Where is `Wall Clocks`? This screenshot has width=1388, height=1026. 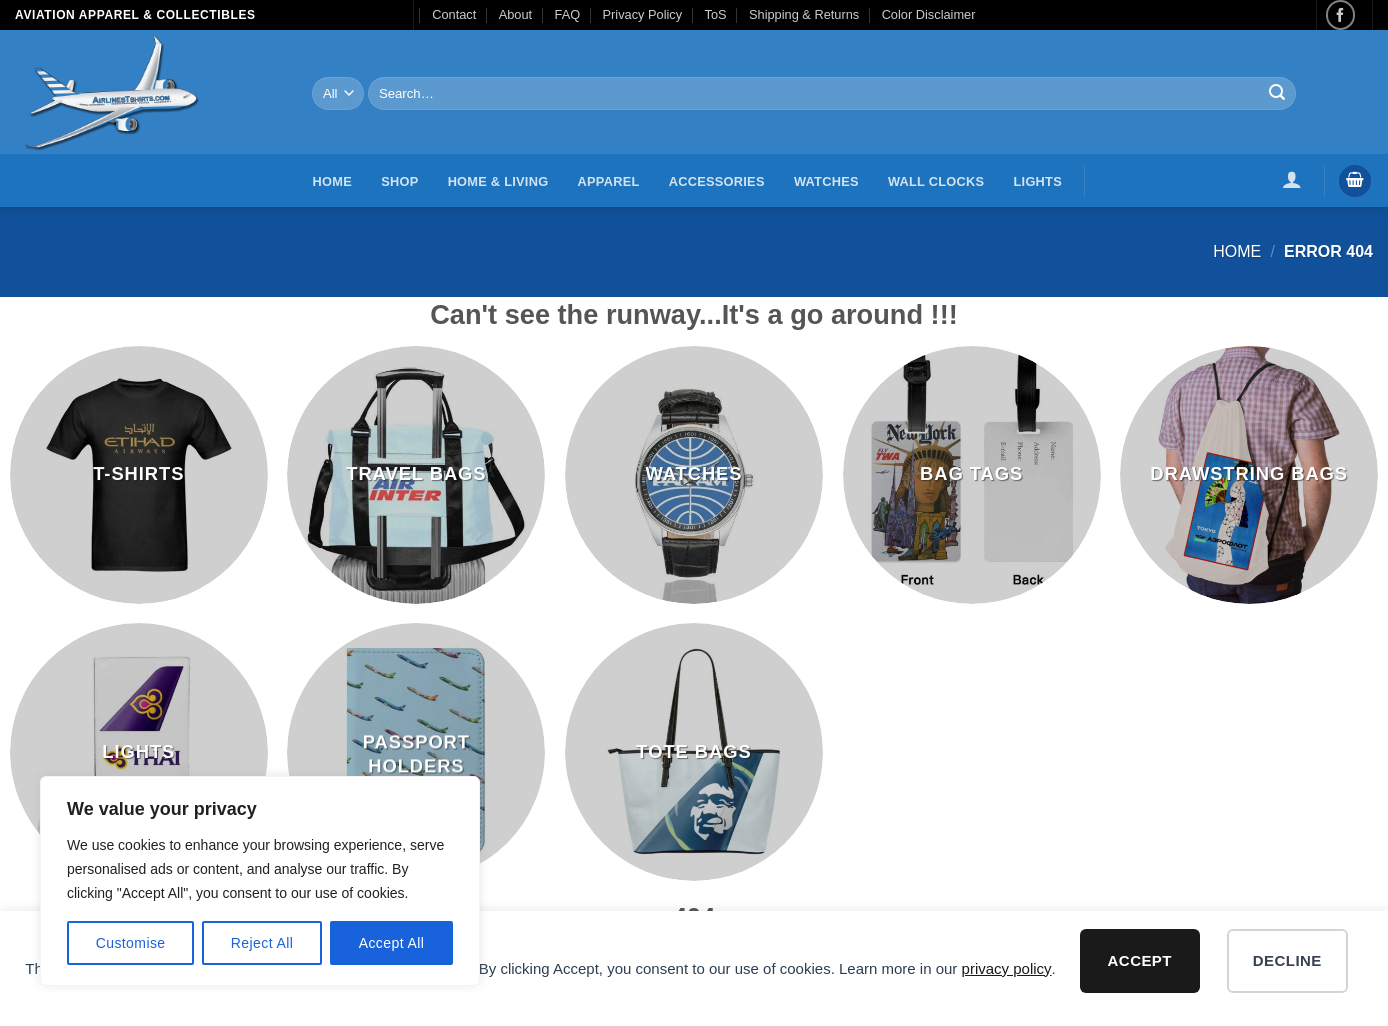 Wall Clocks is located at coordinates (936, 181).